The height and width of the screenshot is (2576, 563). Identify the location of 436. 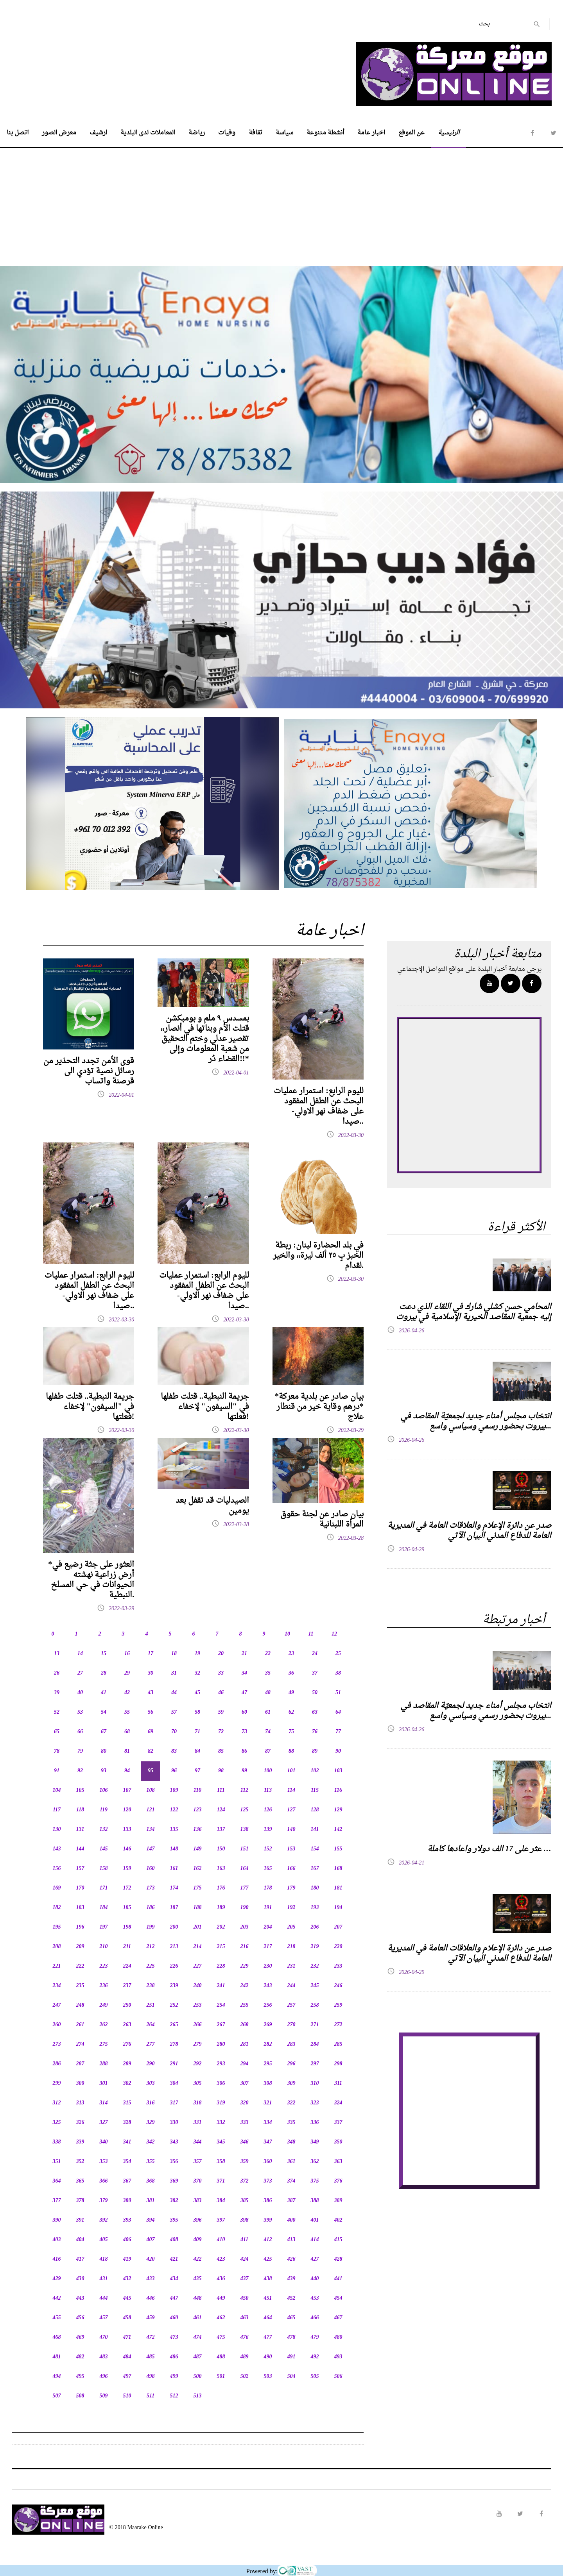
(221, 2279).